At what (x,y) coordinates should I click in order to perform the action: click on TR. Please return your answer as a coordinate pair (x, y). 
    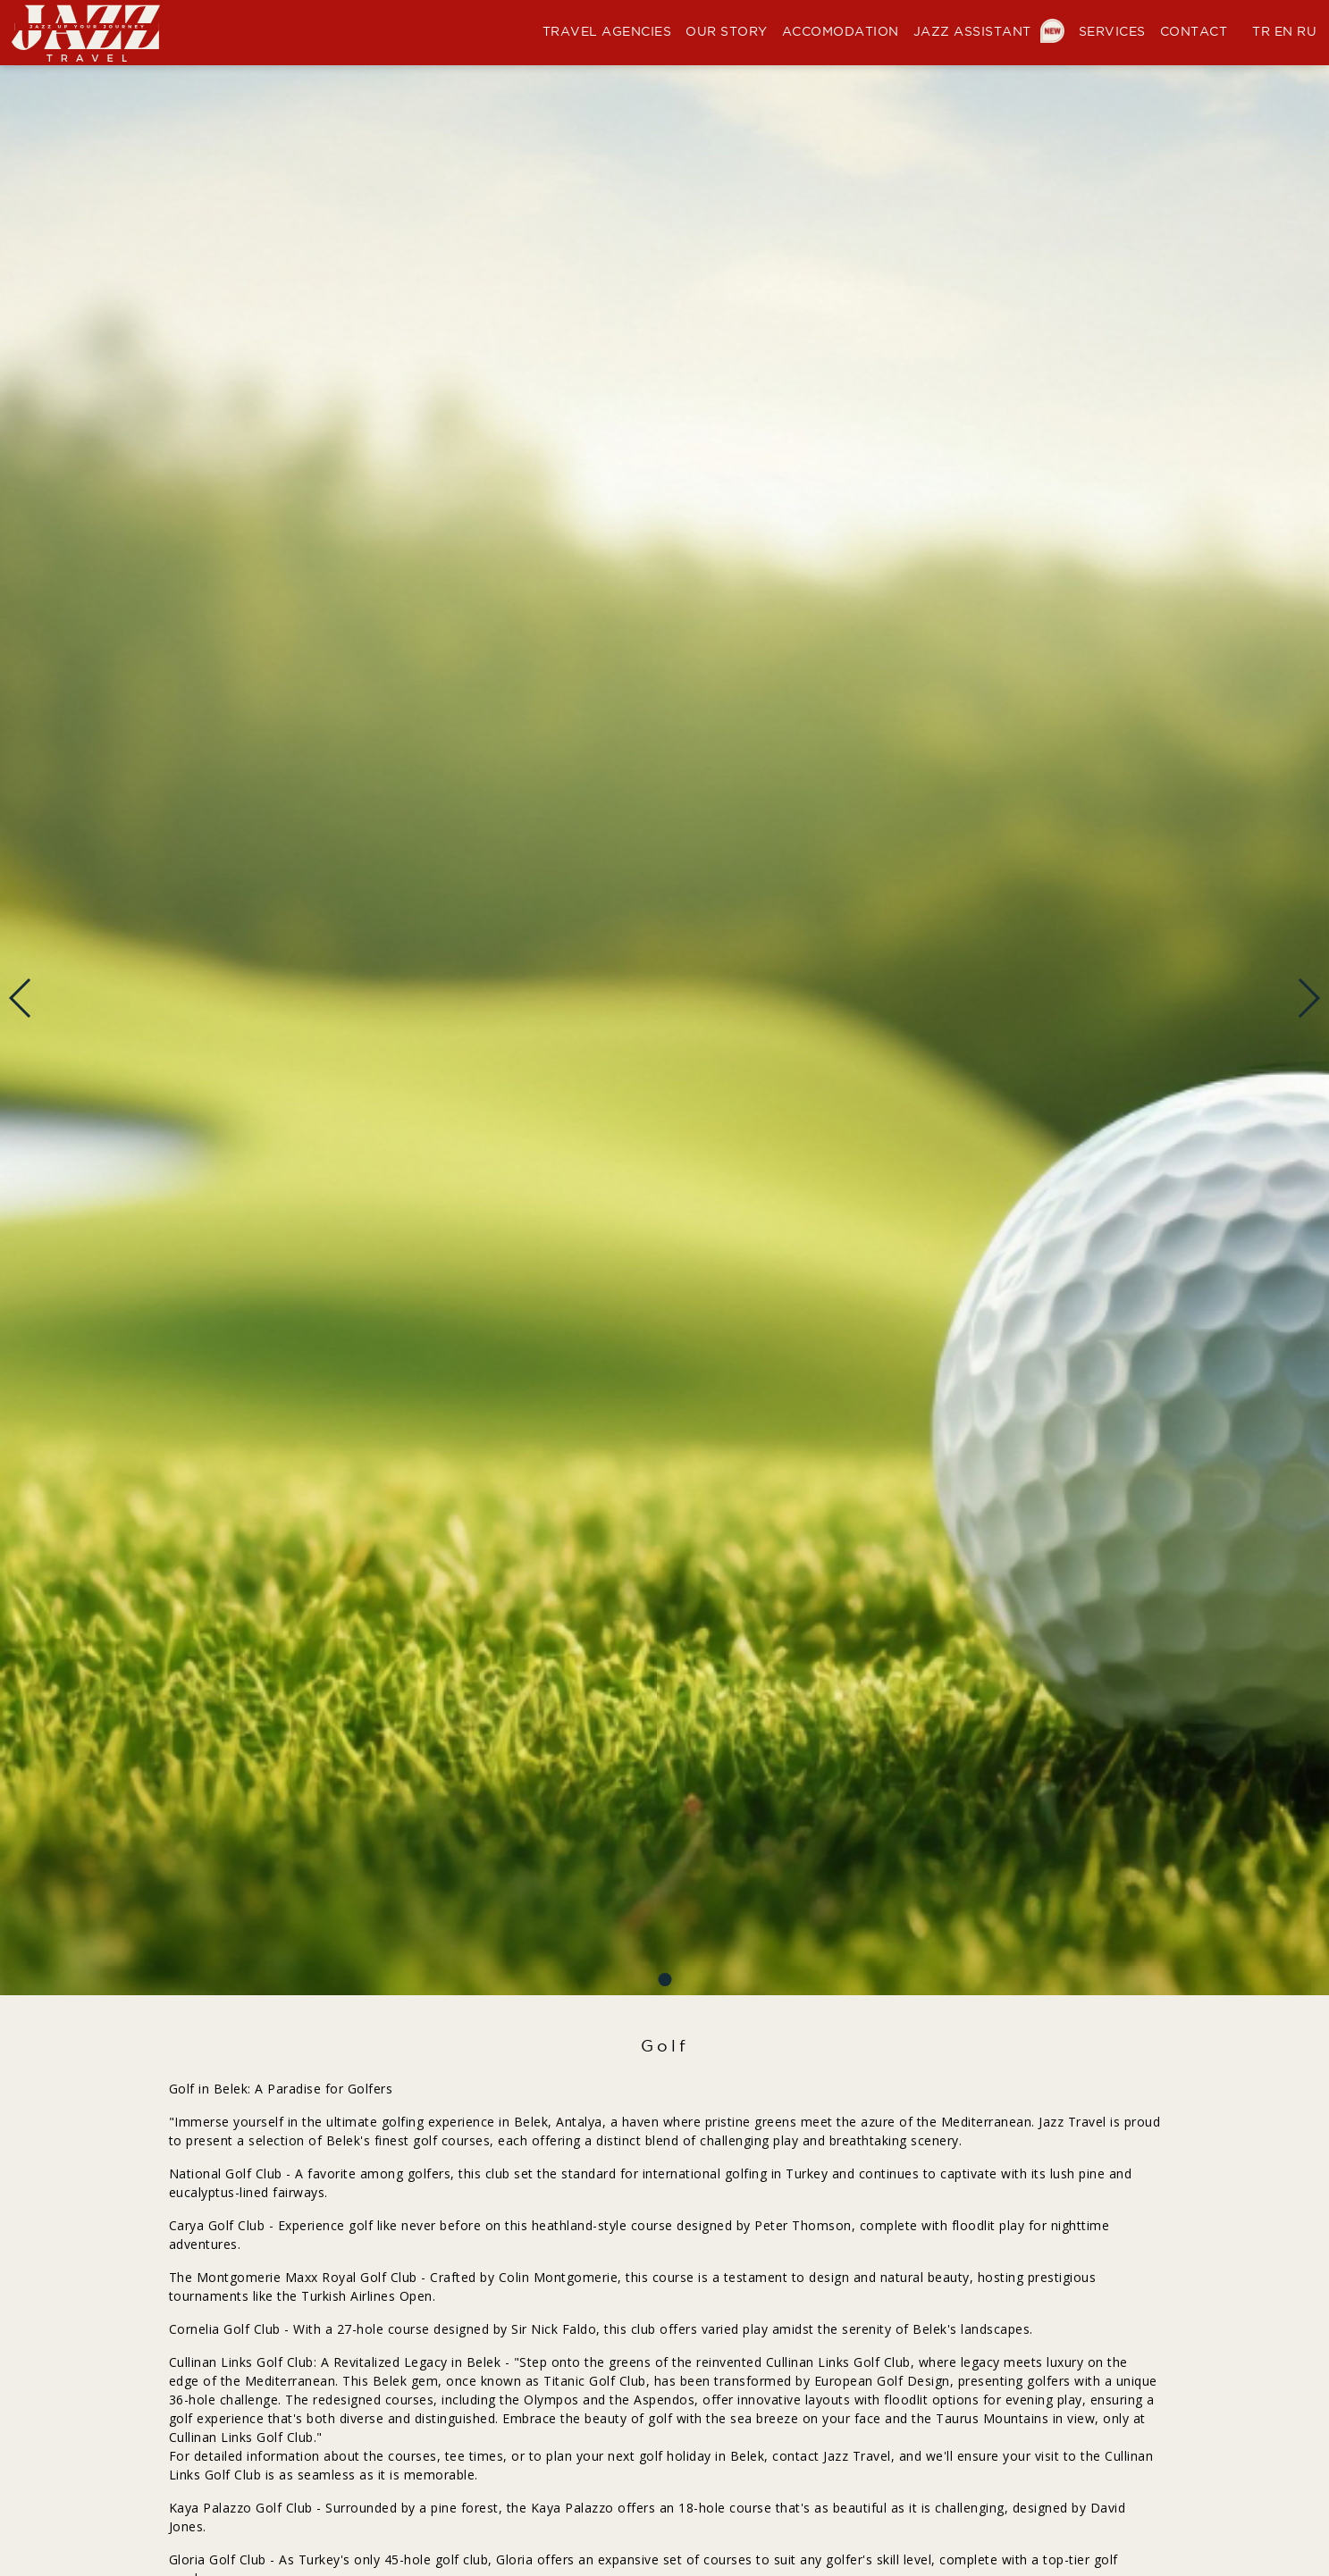
    Looking at the image, I should click on (1261, 32).